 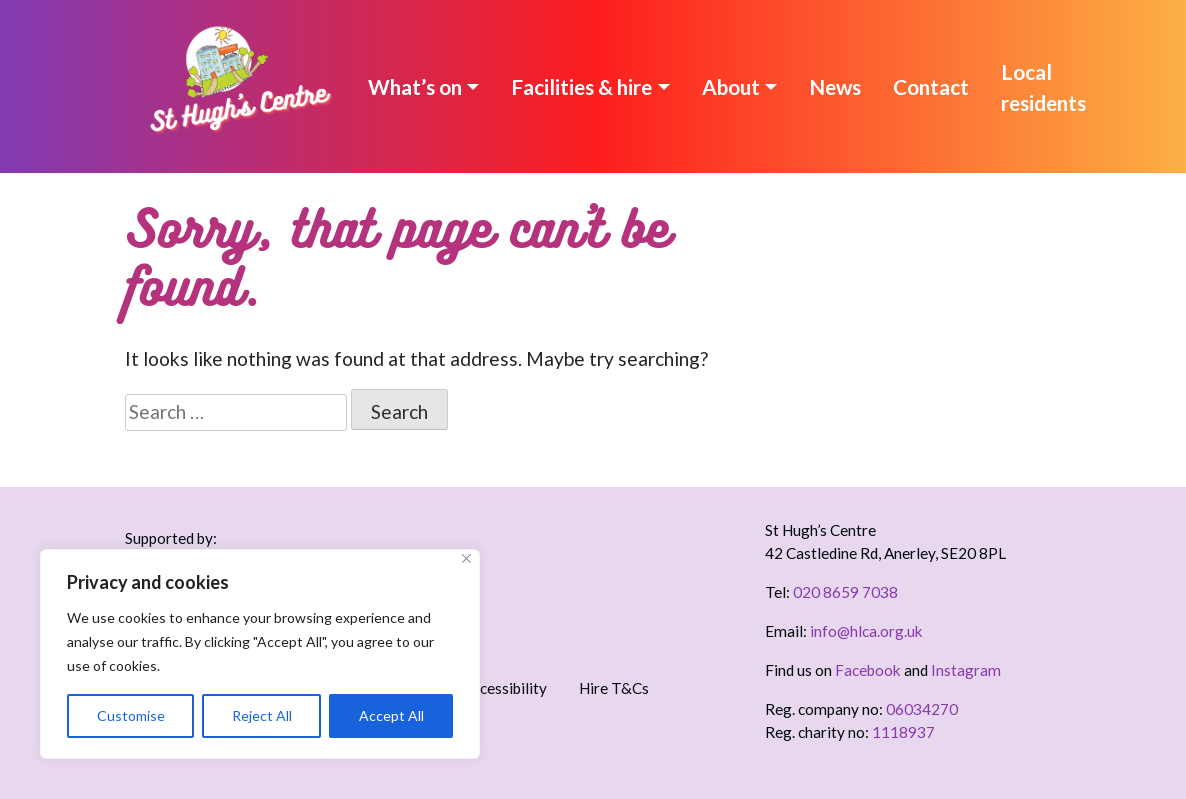 What do you see at coordinates (260, 654) in the screenshot?
I see `[region]` at bounding box center [260, 654].